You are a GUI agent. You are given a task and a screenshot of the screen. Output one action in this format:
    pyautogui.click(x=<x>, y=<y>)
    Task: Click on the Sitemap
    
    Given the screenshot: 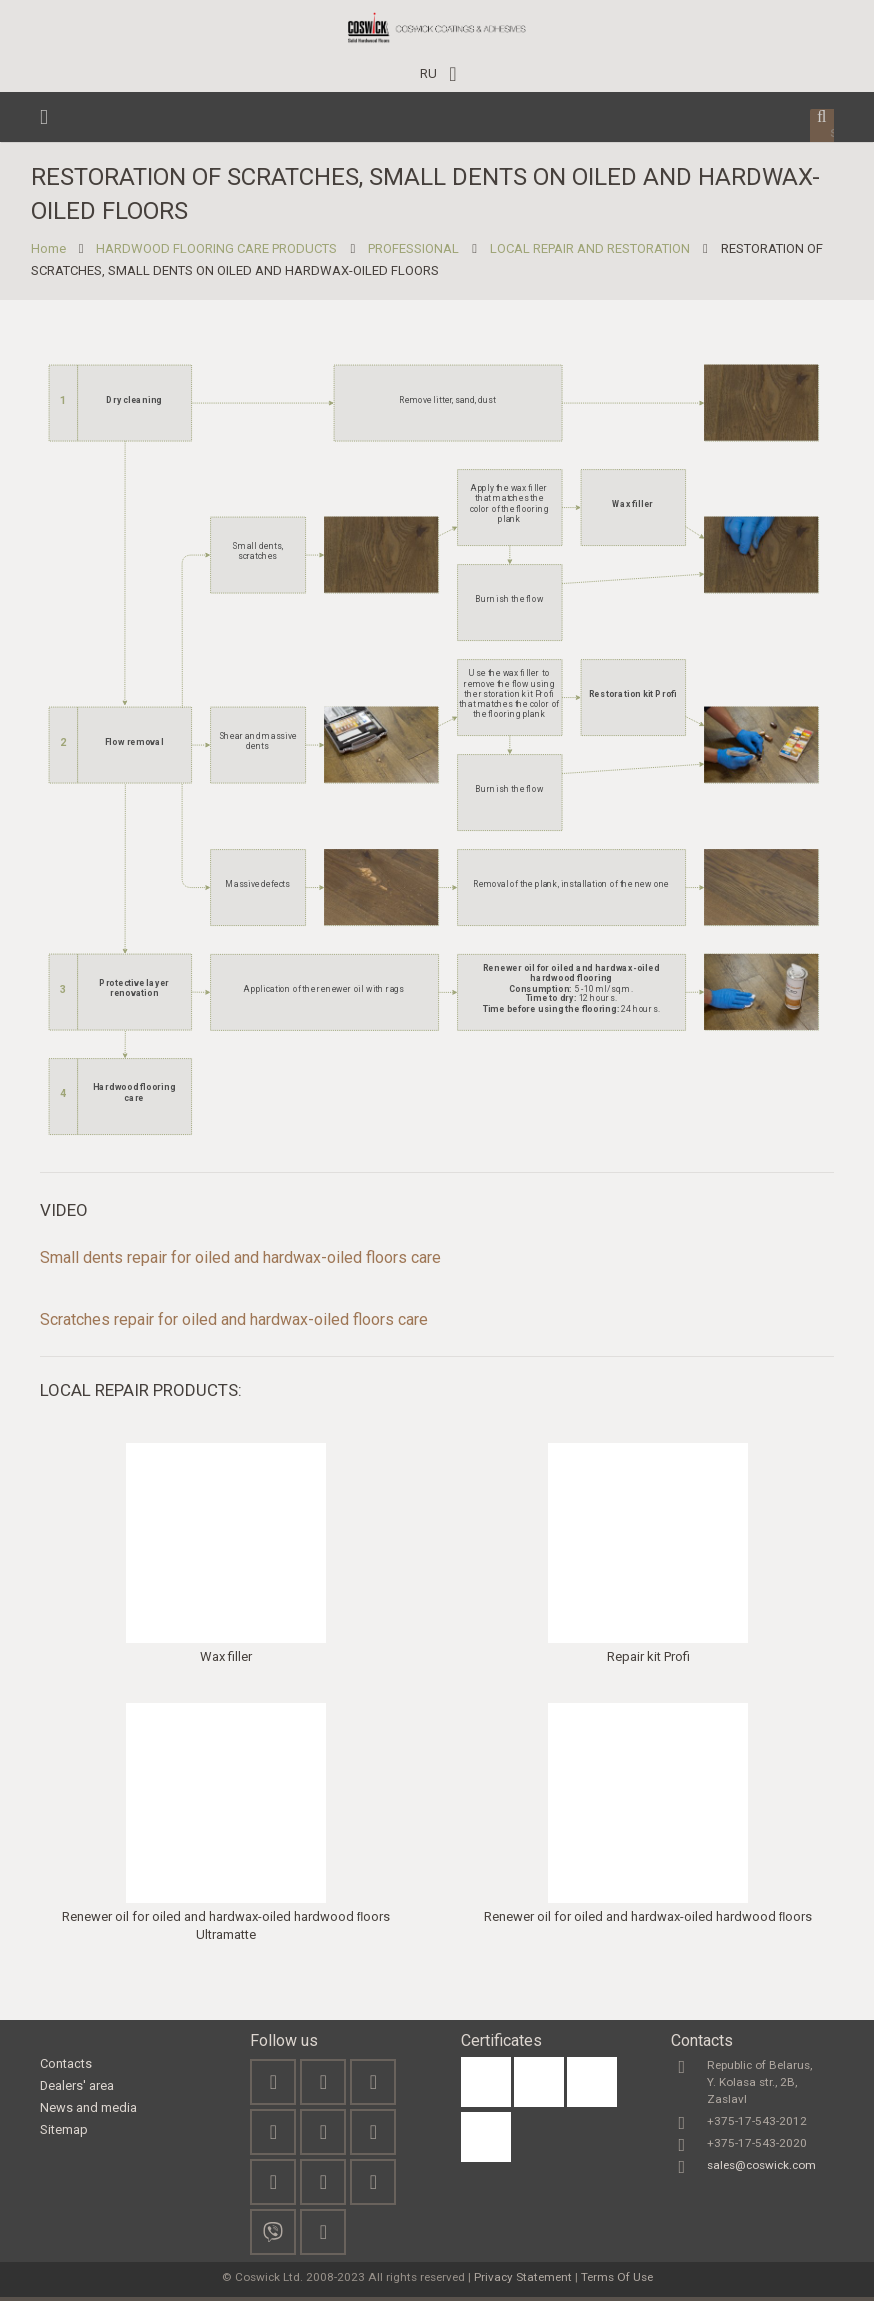 What is the action you would take?
    pyautogui.click(x=64, y=2133)
    